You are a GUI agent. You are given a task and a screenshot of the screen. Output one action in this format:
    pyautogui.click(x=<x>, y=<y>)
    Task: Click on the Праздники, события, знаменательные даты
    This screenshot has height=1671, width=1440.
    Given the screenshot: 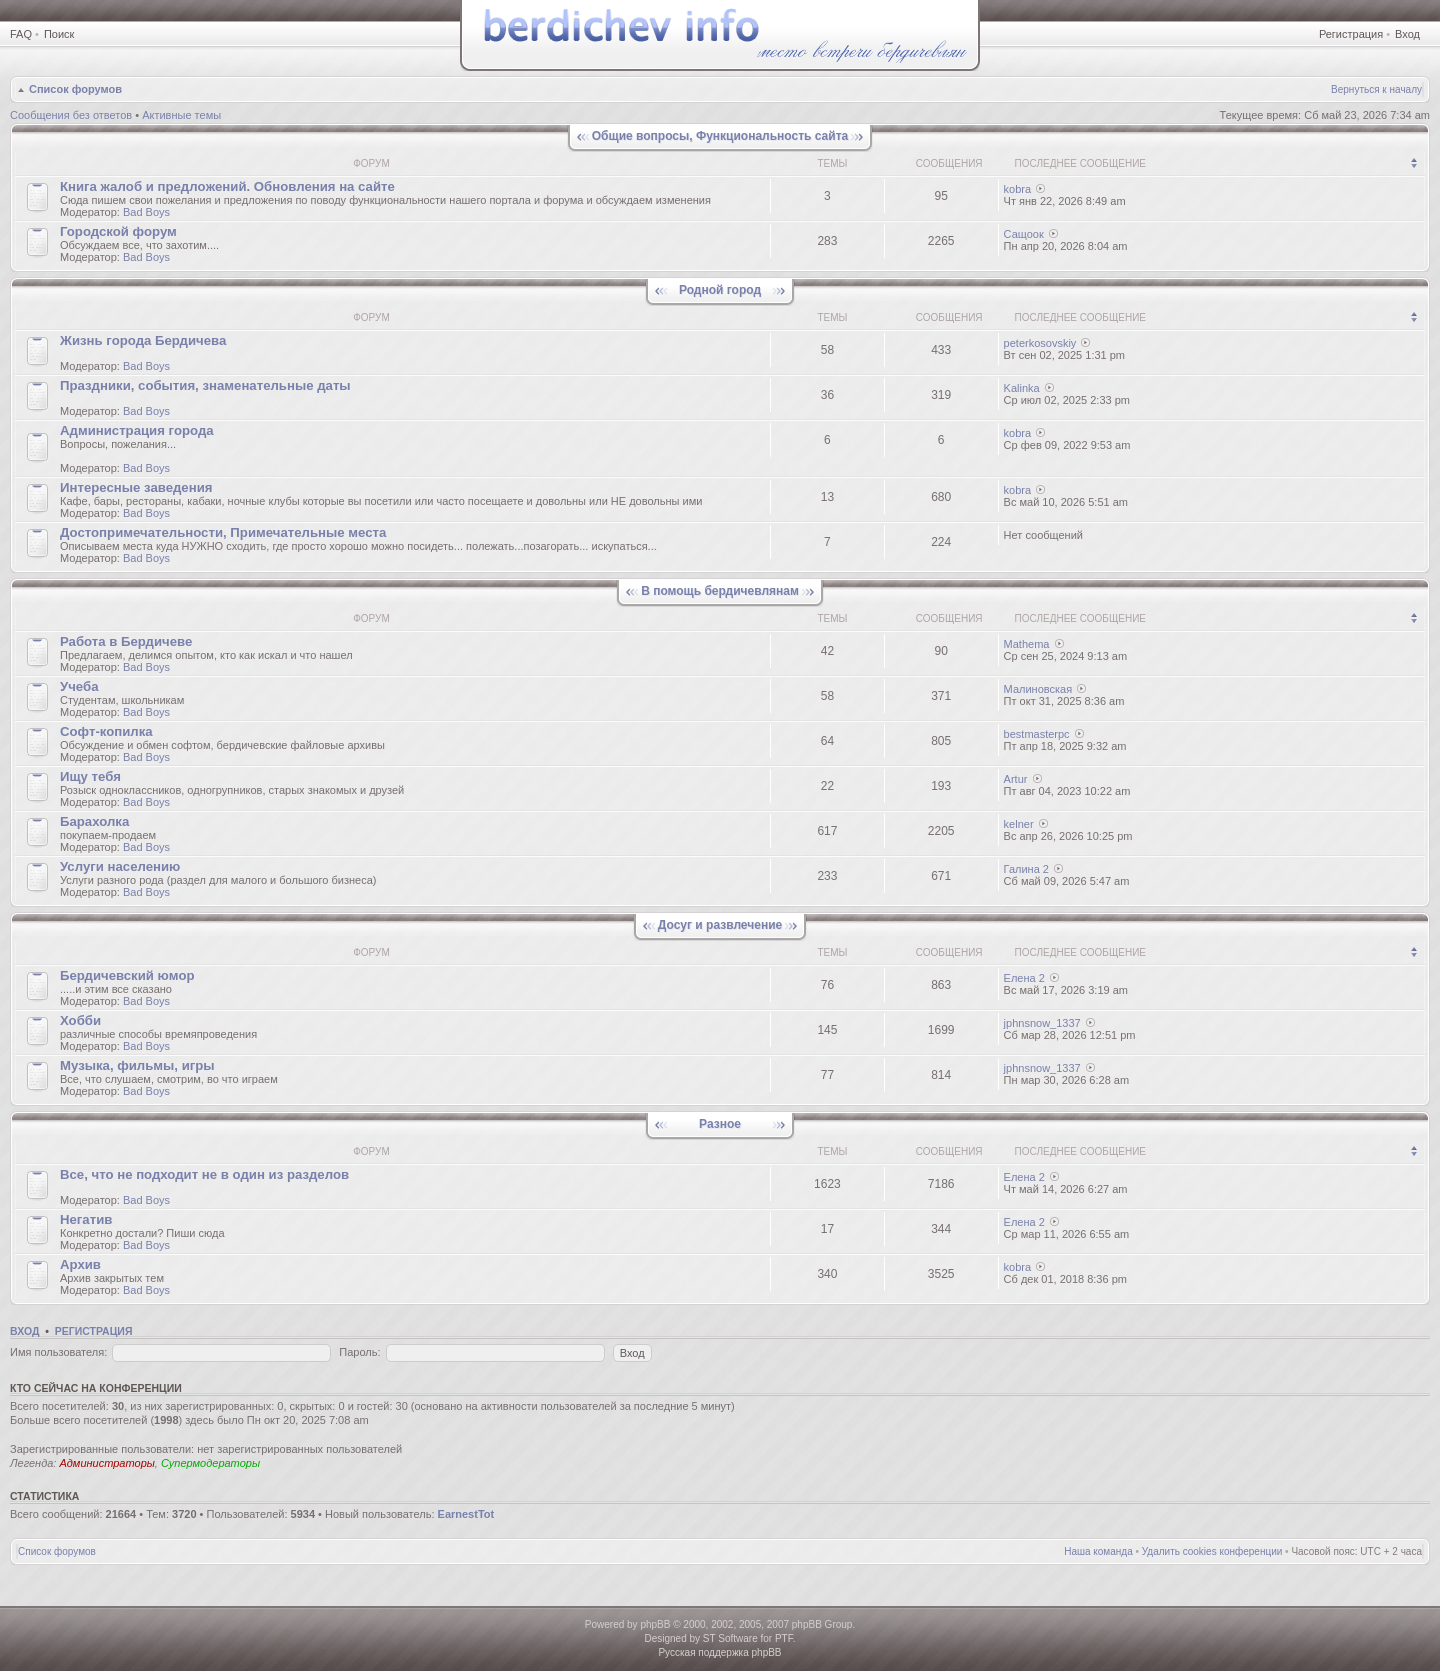 What is the action you would take?
    pyautogui.click(x=205, y=385)
    